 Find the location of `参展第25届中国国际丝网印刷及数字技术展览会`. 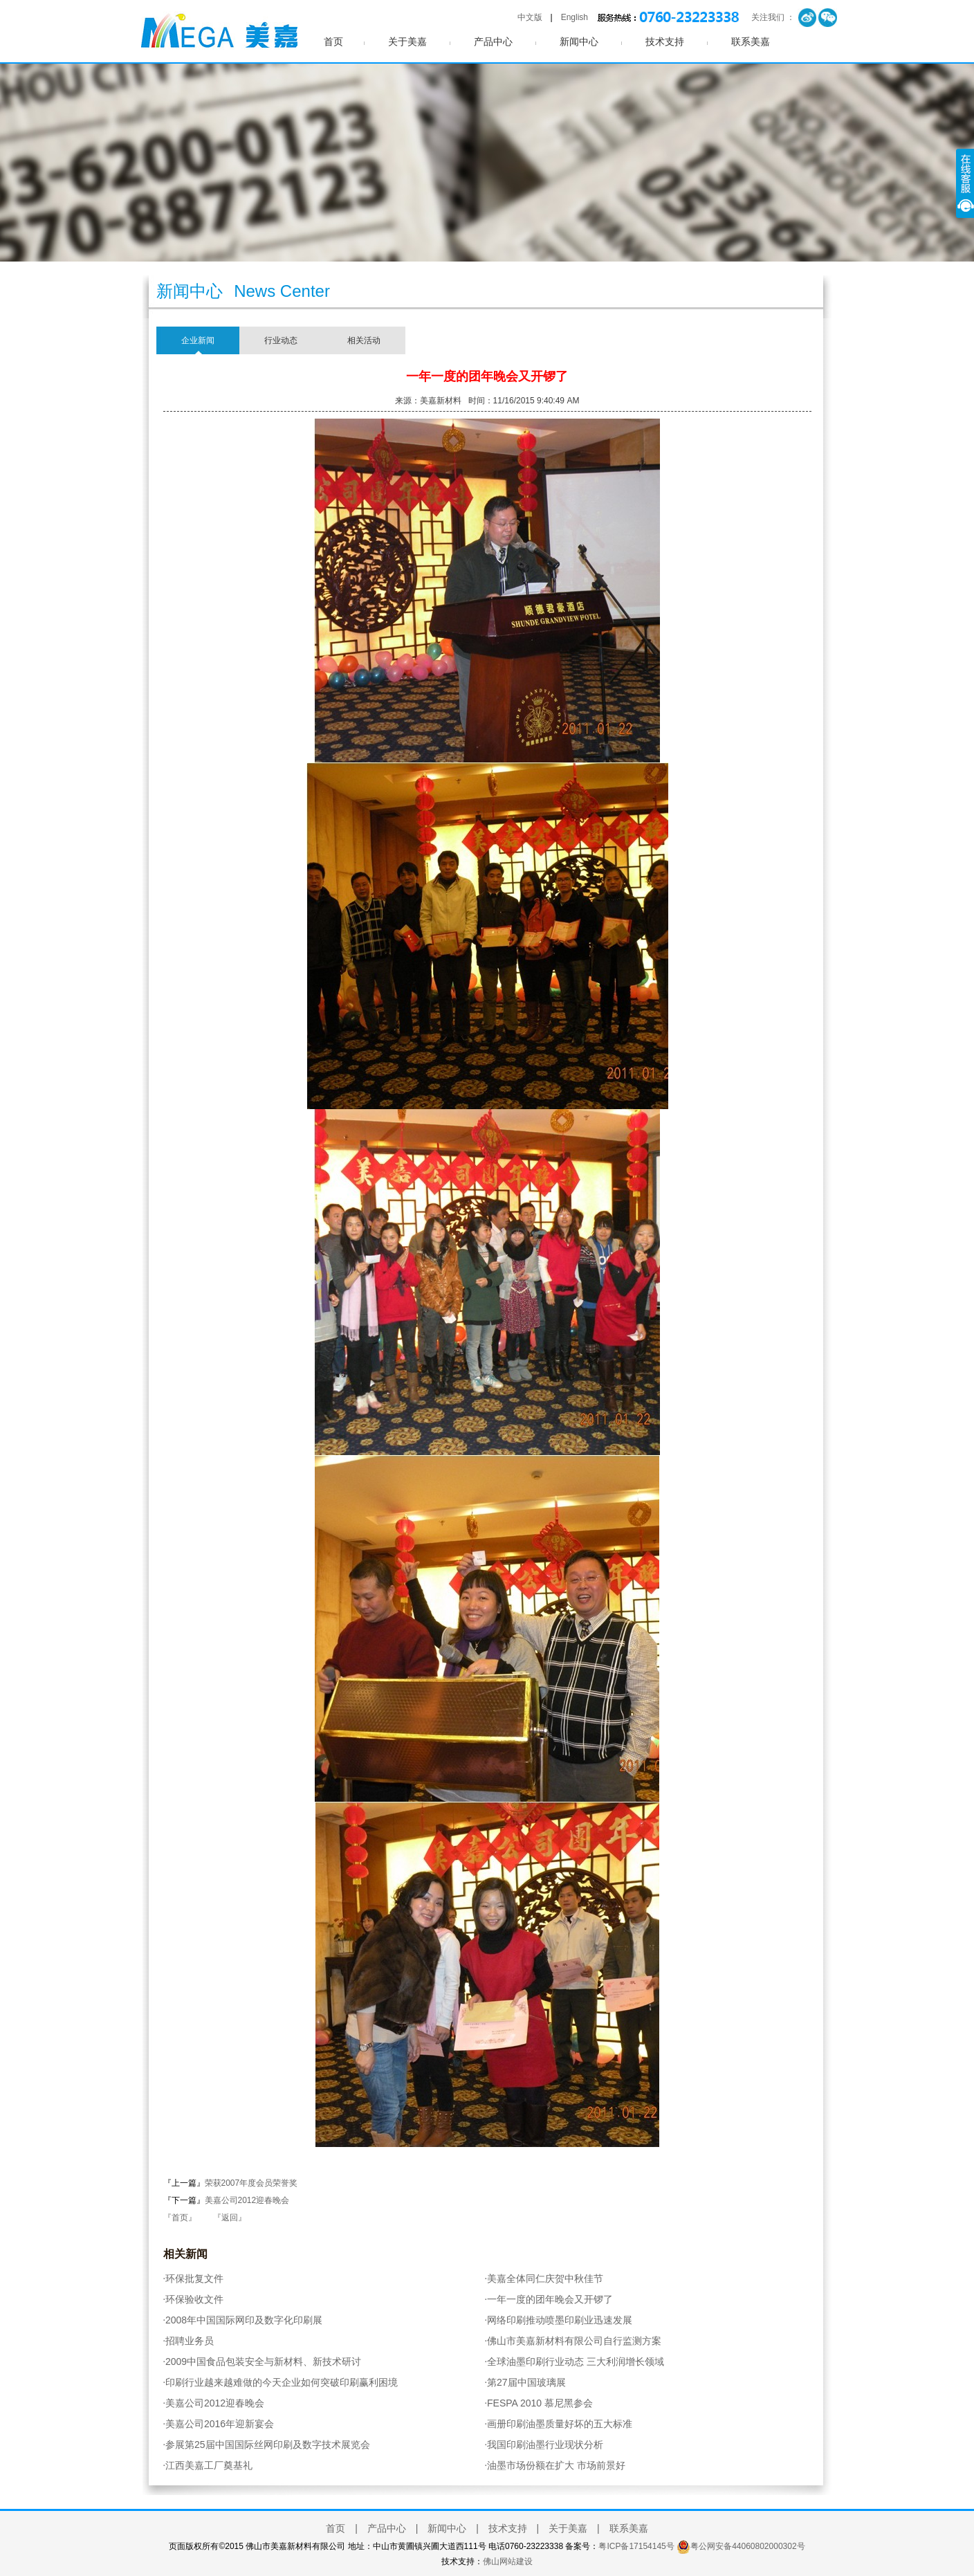

参展第25届中国国际丝网印刷及数字技术展览会 is located at coordinates (266, 2444).